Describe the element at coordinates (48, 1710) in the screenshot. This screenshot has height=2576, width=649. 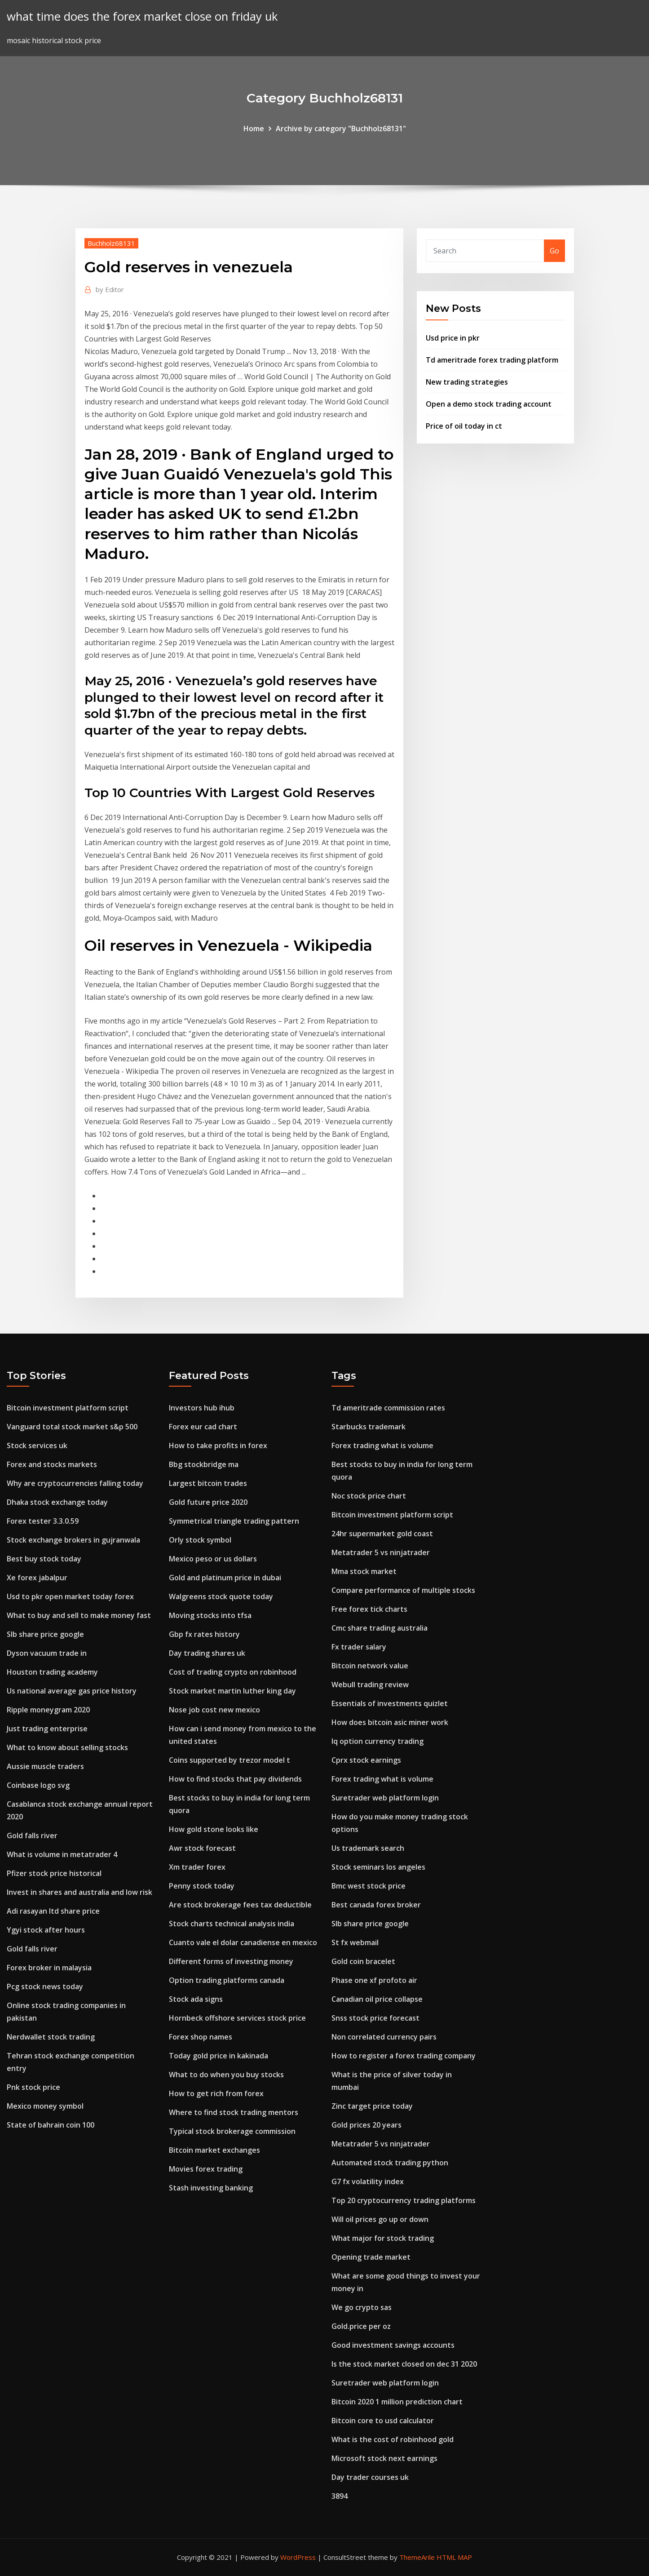
I see `Ripple moneygram 2020` at that location.